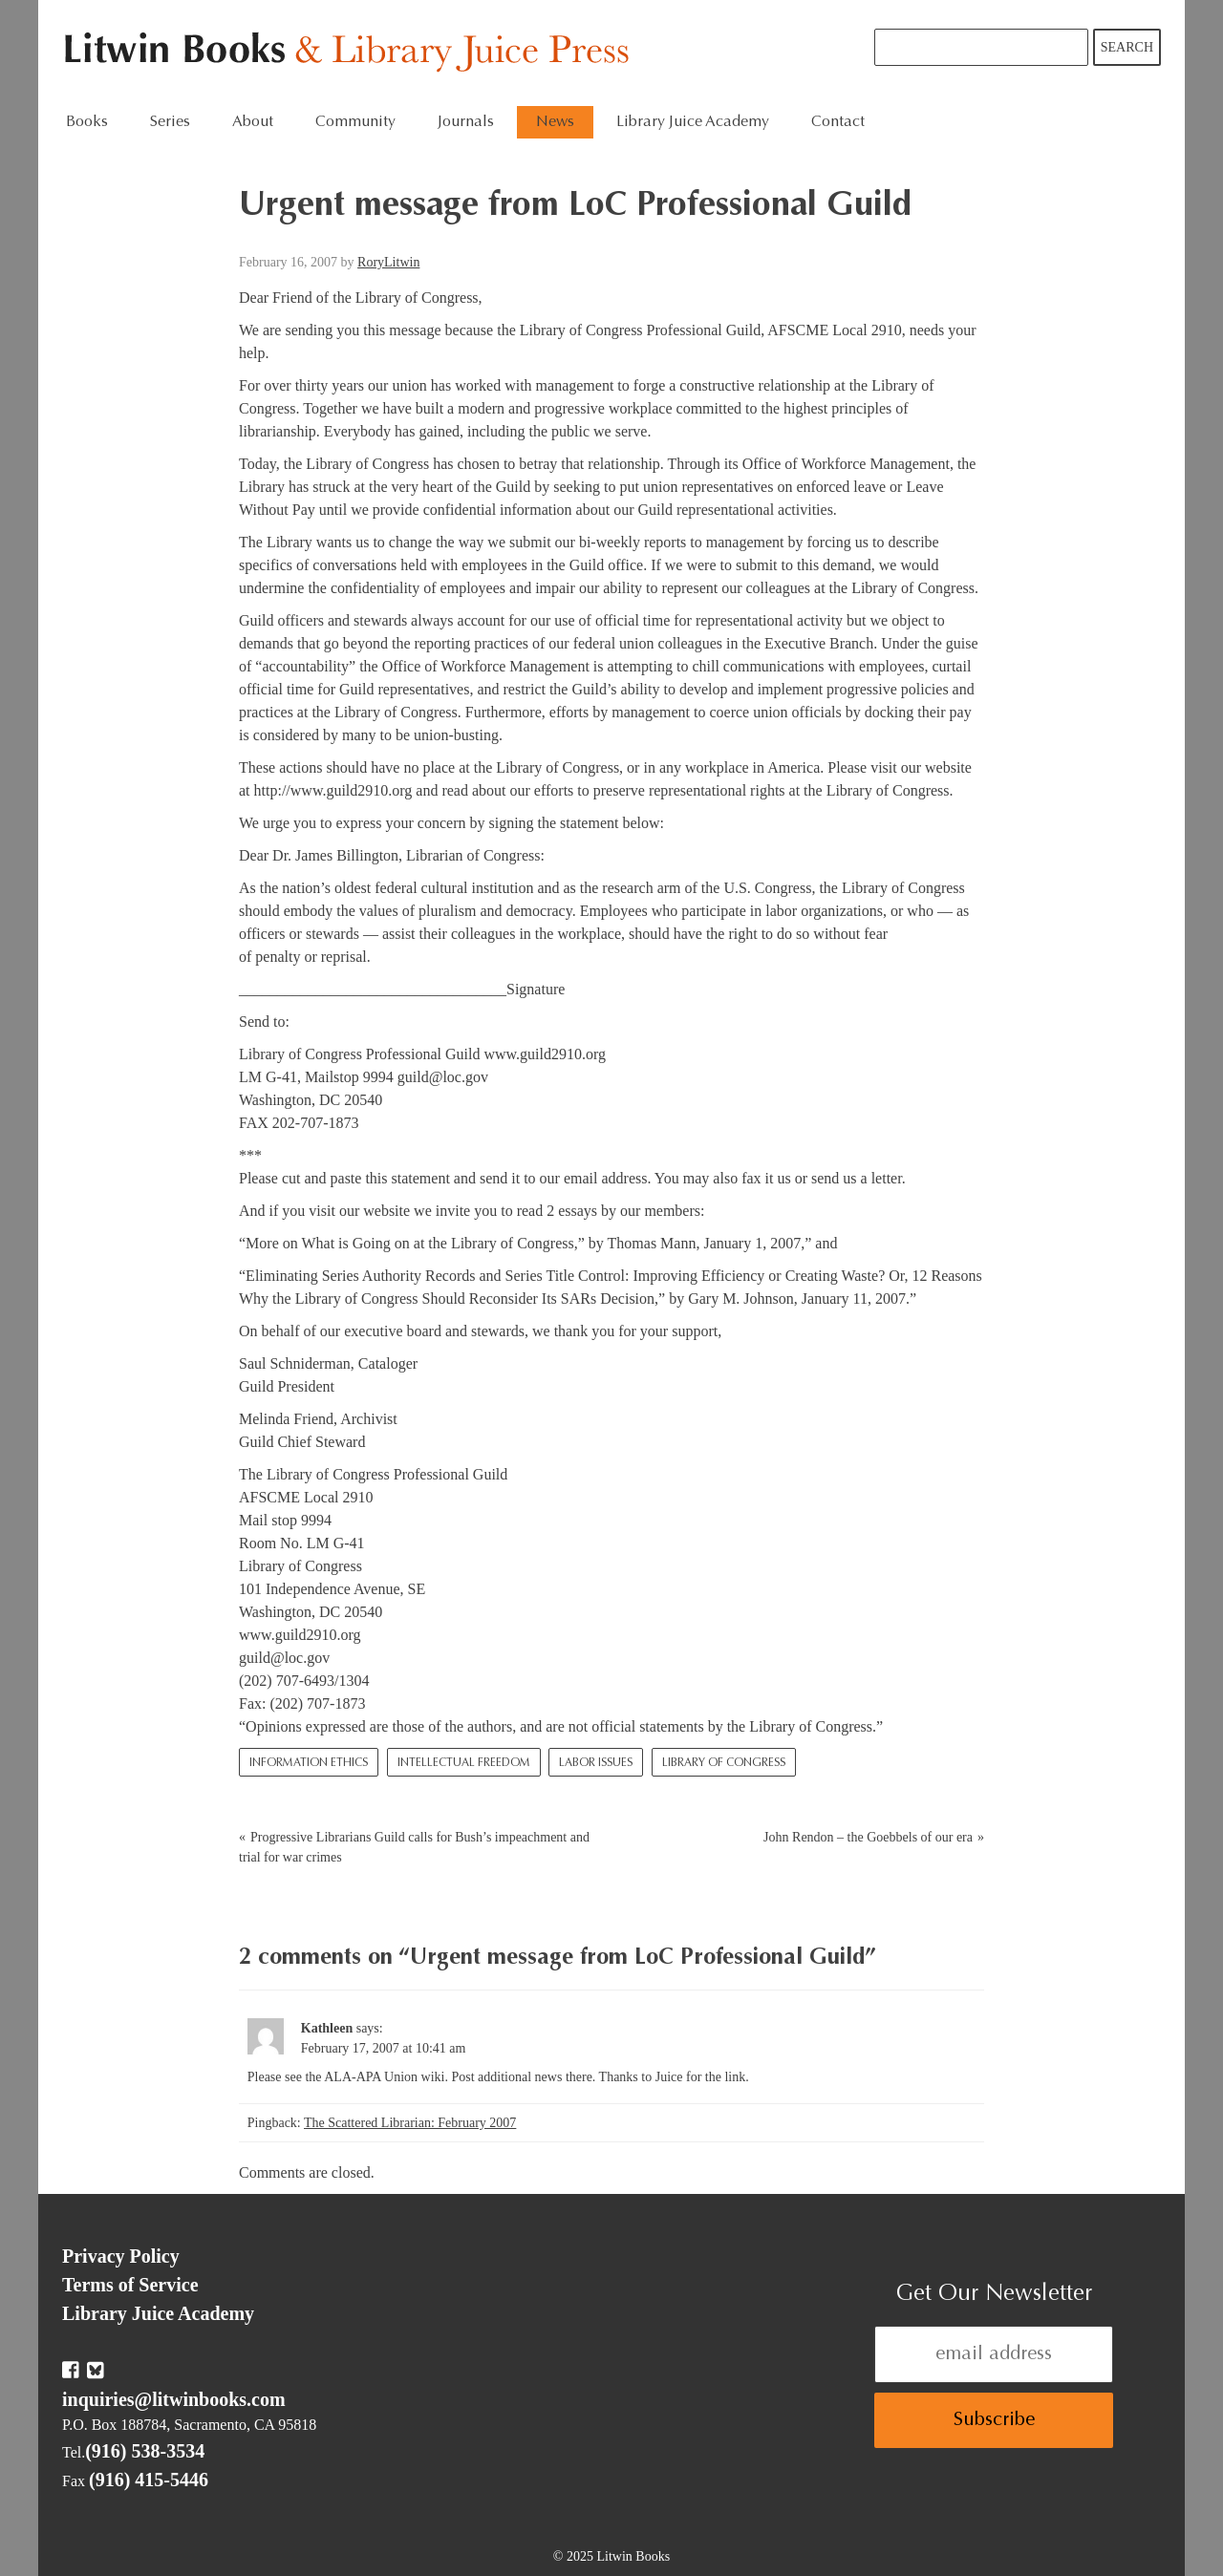  I want to click on RoryLitwin, so click(388, 262).